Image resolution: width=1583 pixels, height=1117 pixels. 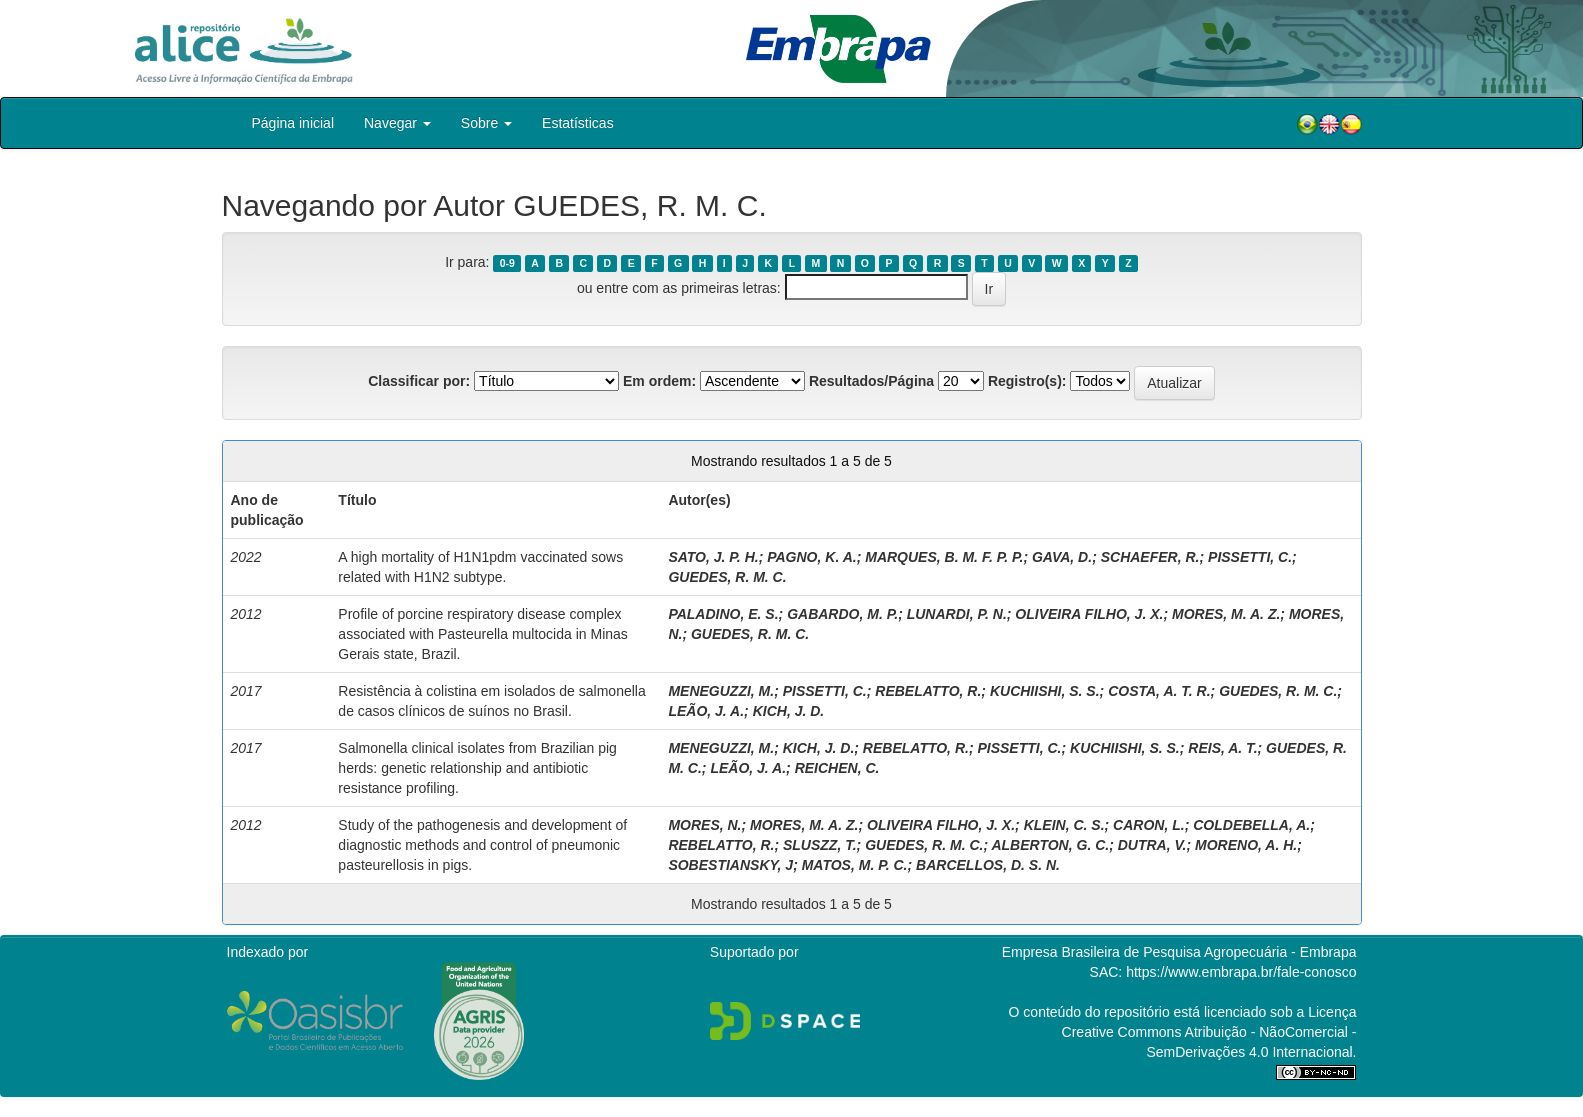 I want to click on REIS, A. T., so click(x=1222, y=748).